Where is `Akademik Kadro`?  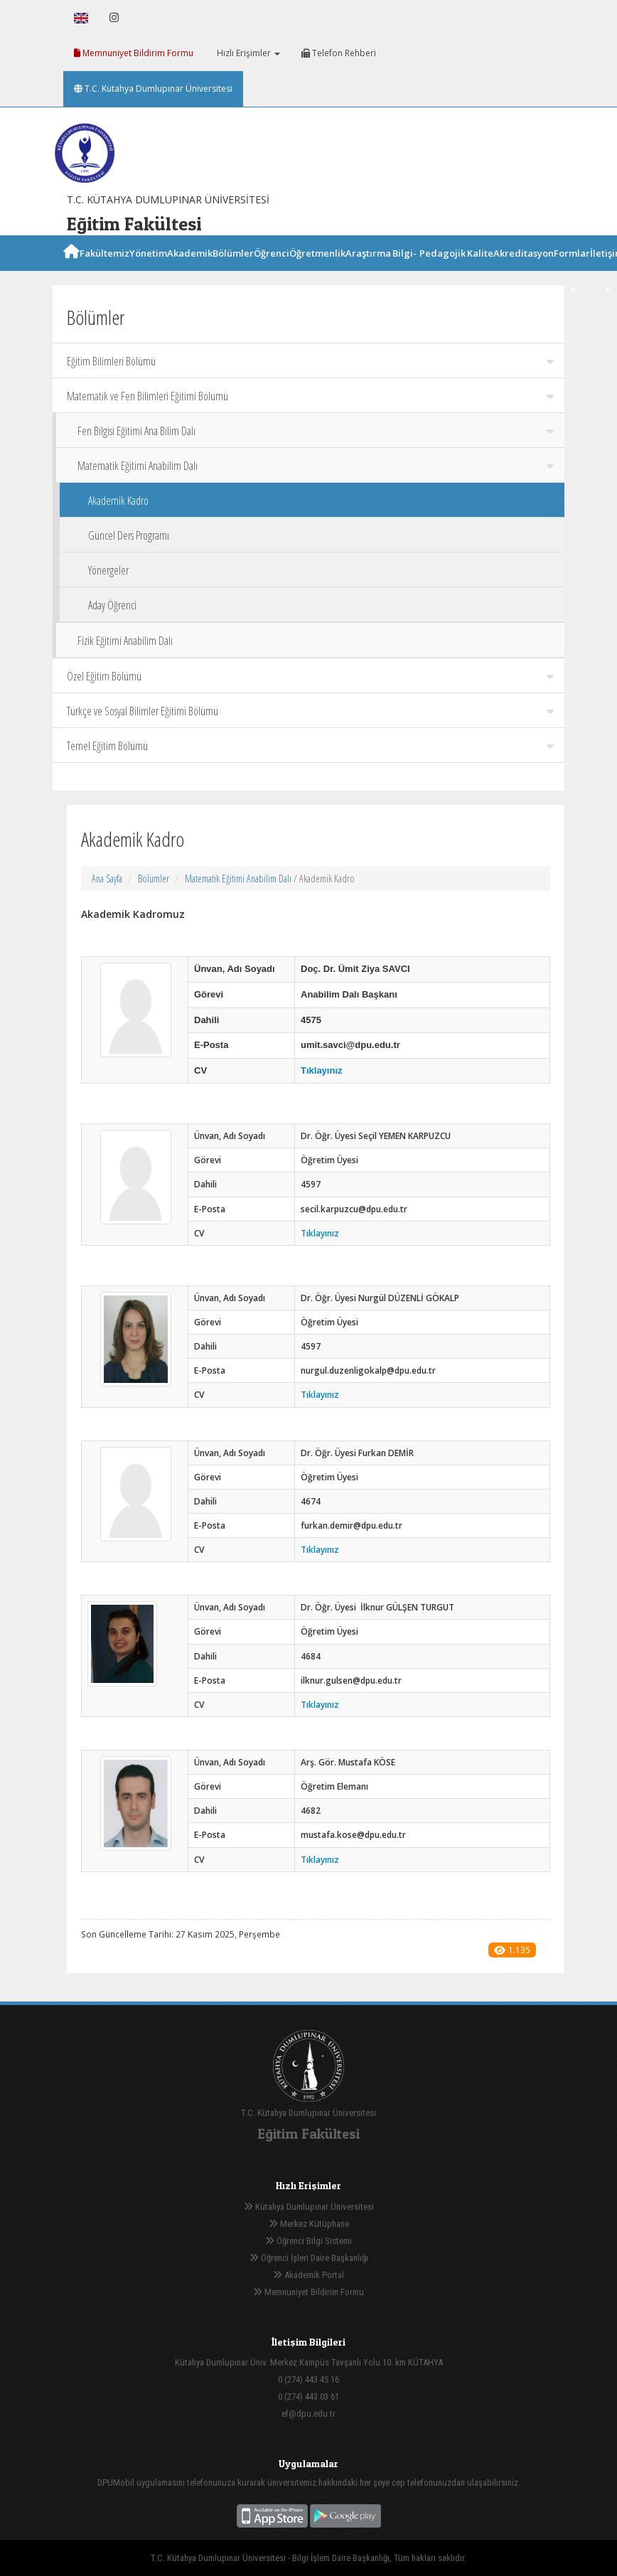 Akademik Kadro is located at coordinates (118, 500).